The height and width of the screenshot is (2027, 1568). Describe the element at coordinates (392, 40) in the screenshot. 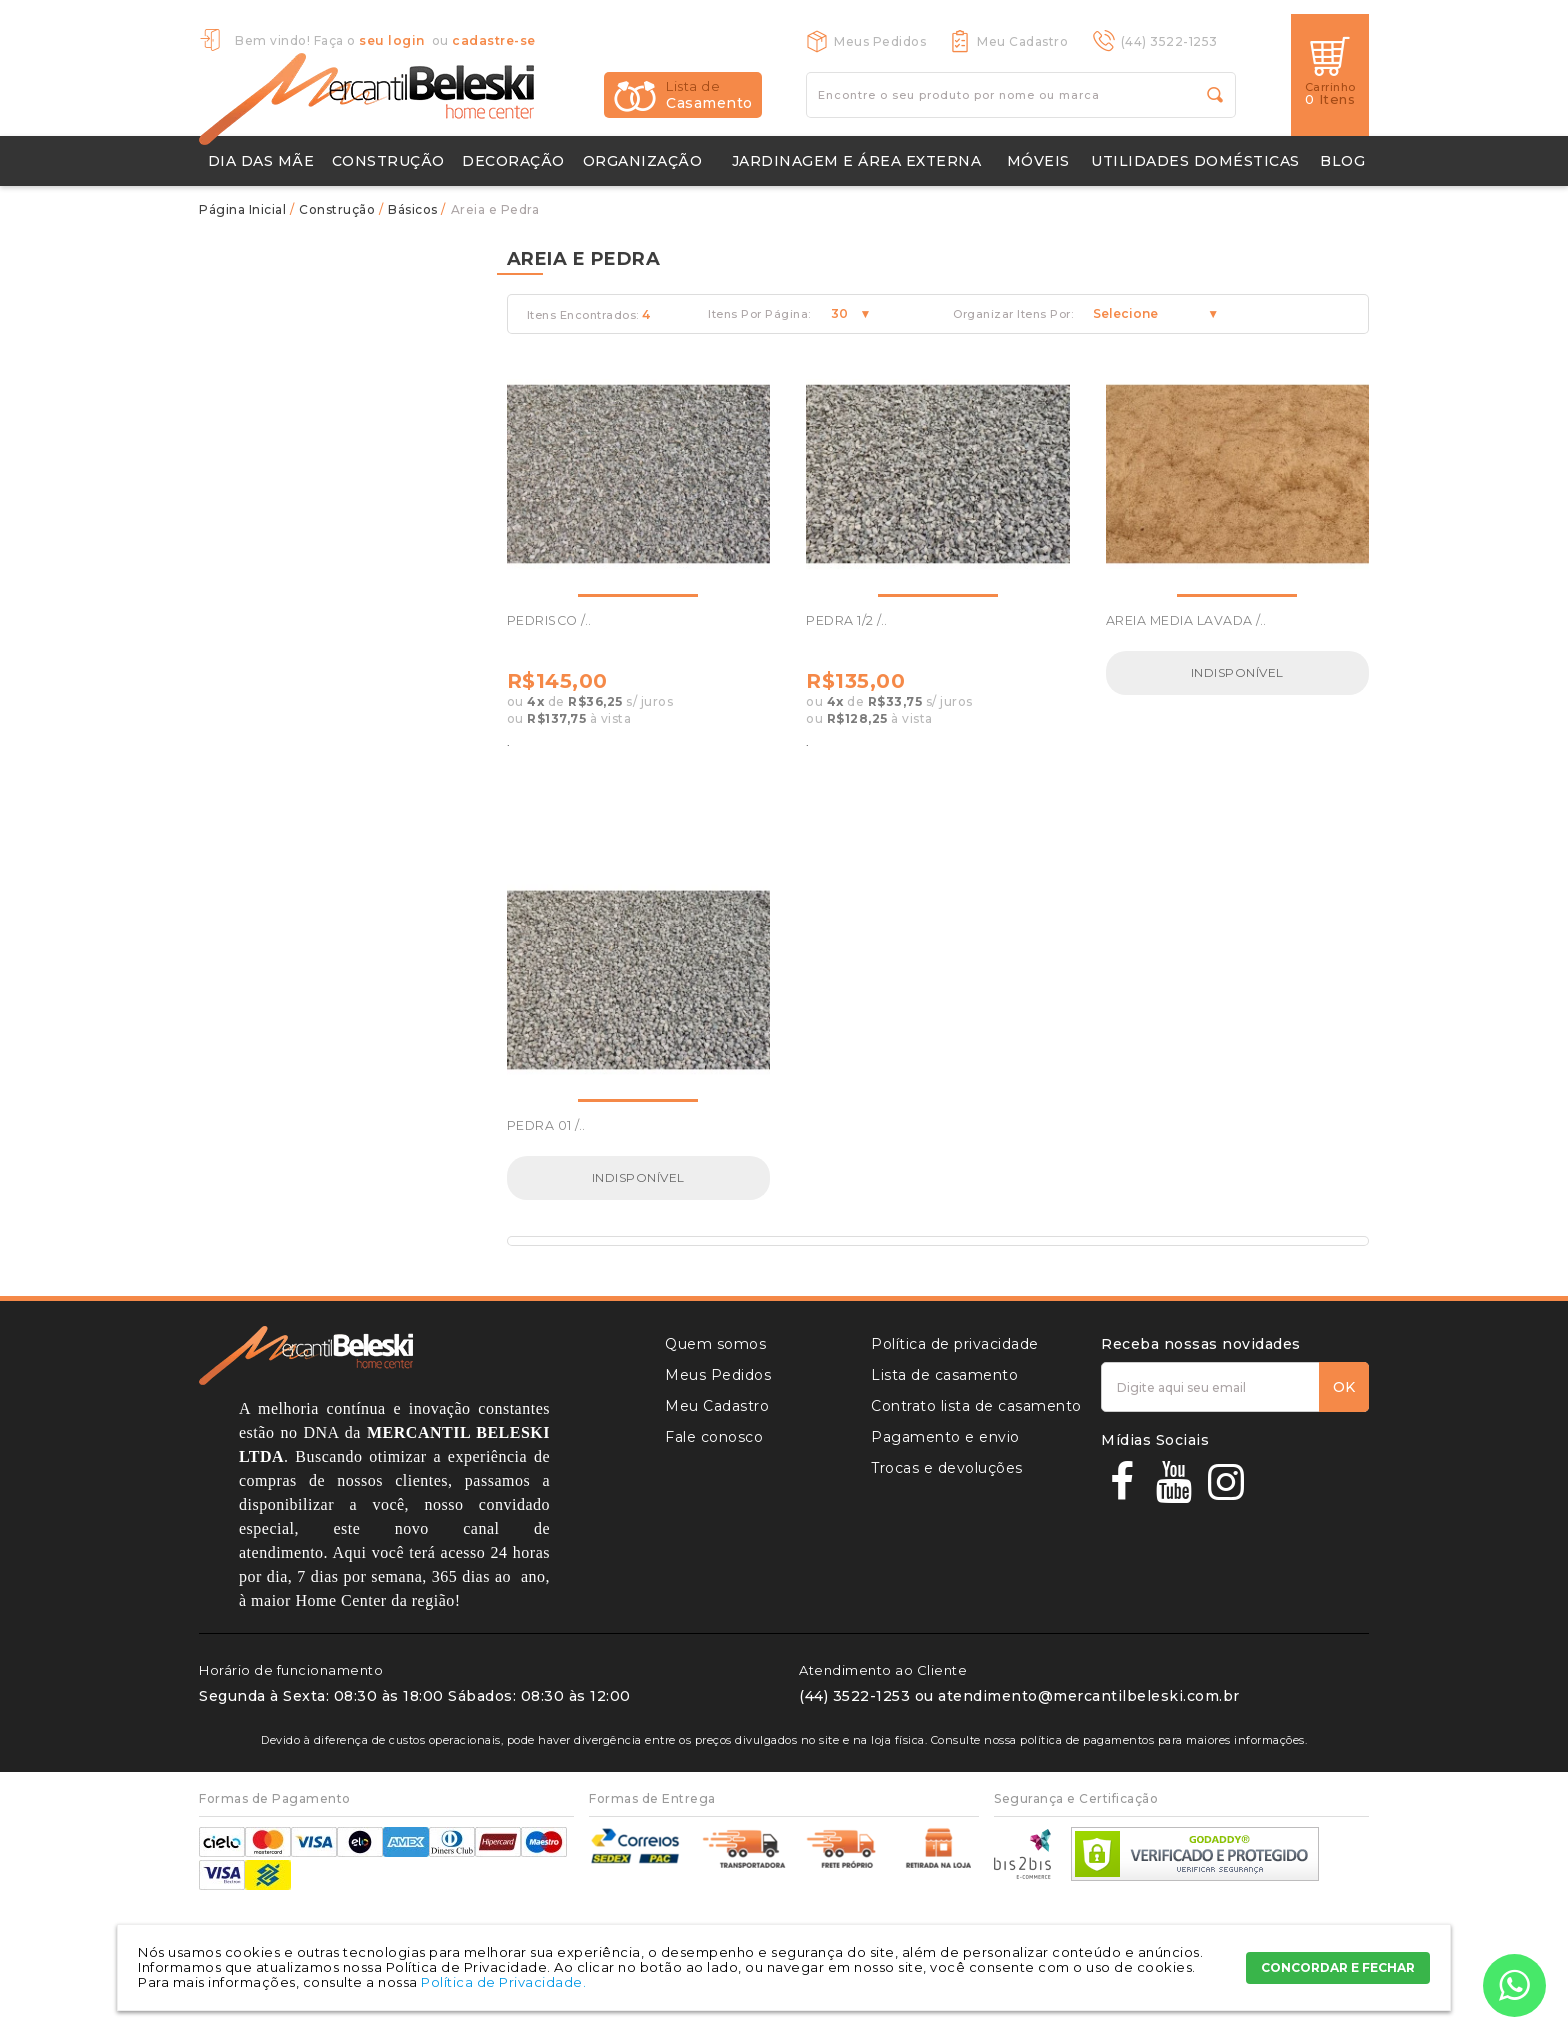

I see `seu login` at that location.